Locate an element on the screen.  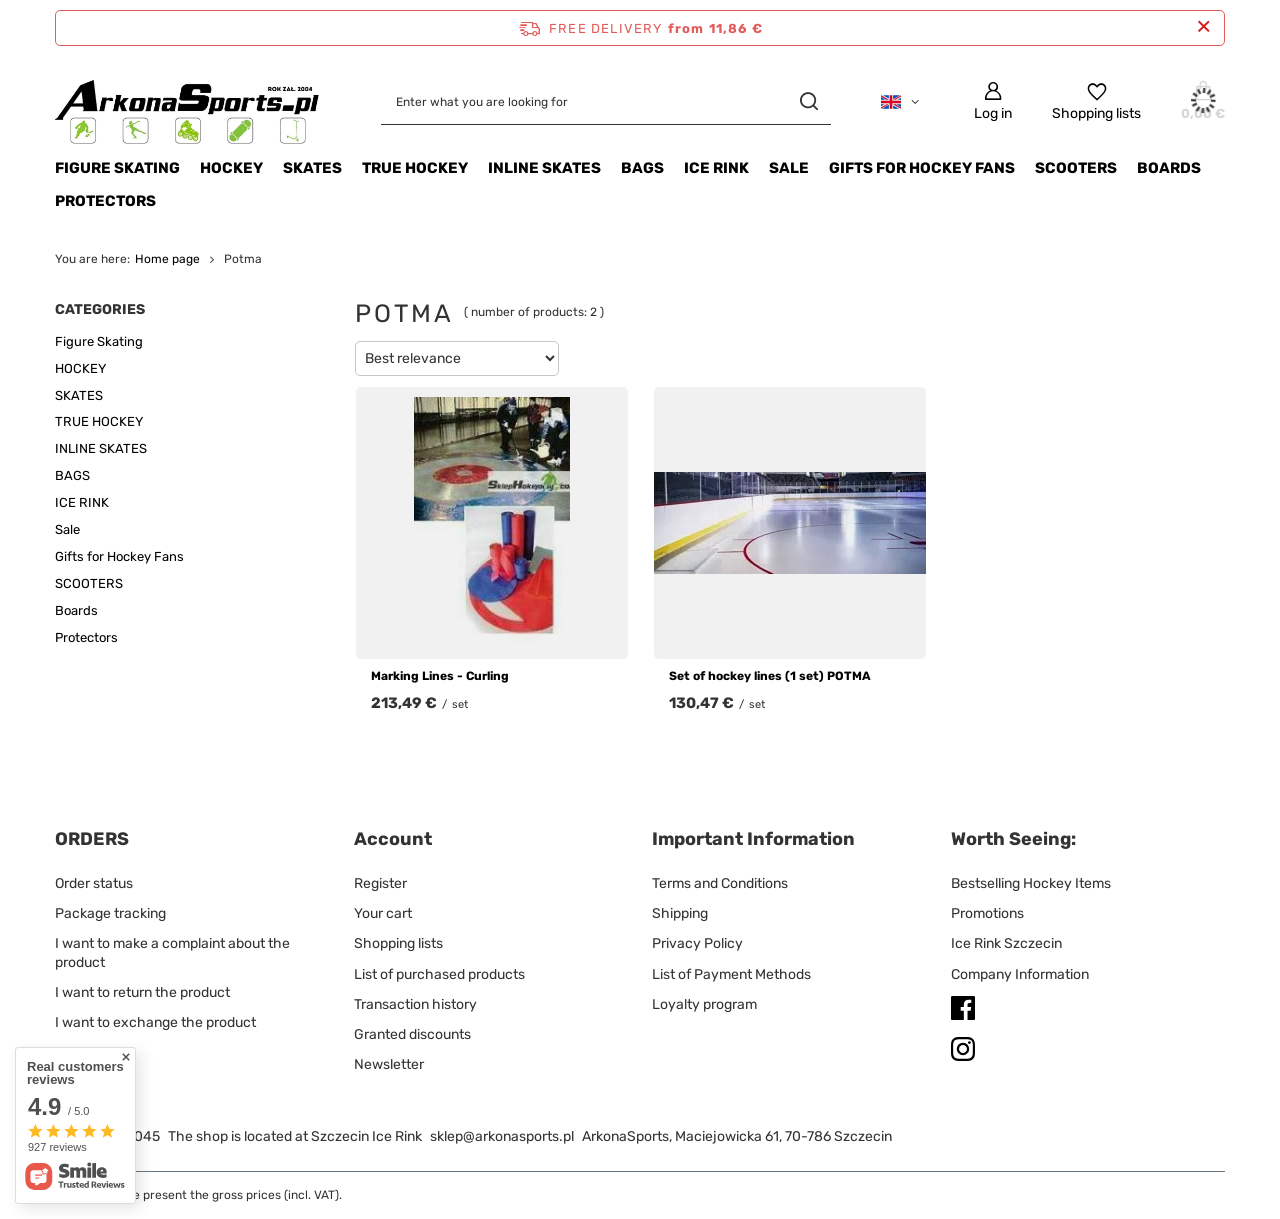
[Shopping lists] is located at coordinates (1096, 101).